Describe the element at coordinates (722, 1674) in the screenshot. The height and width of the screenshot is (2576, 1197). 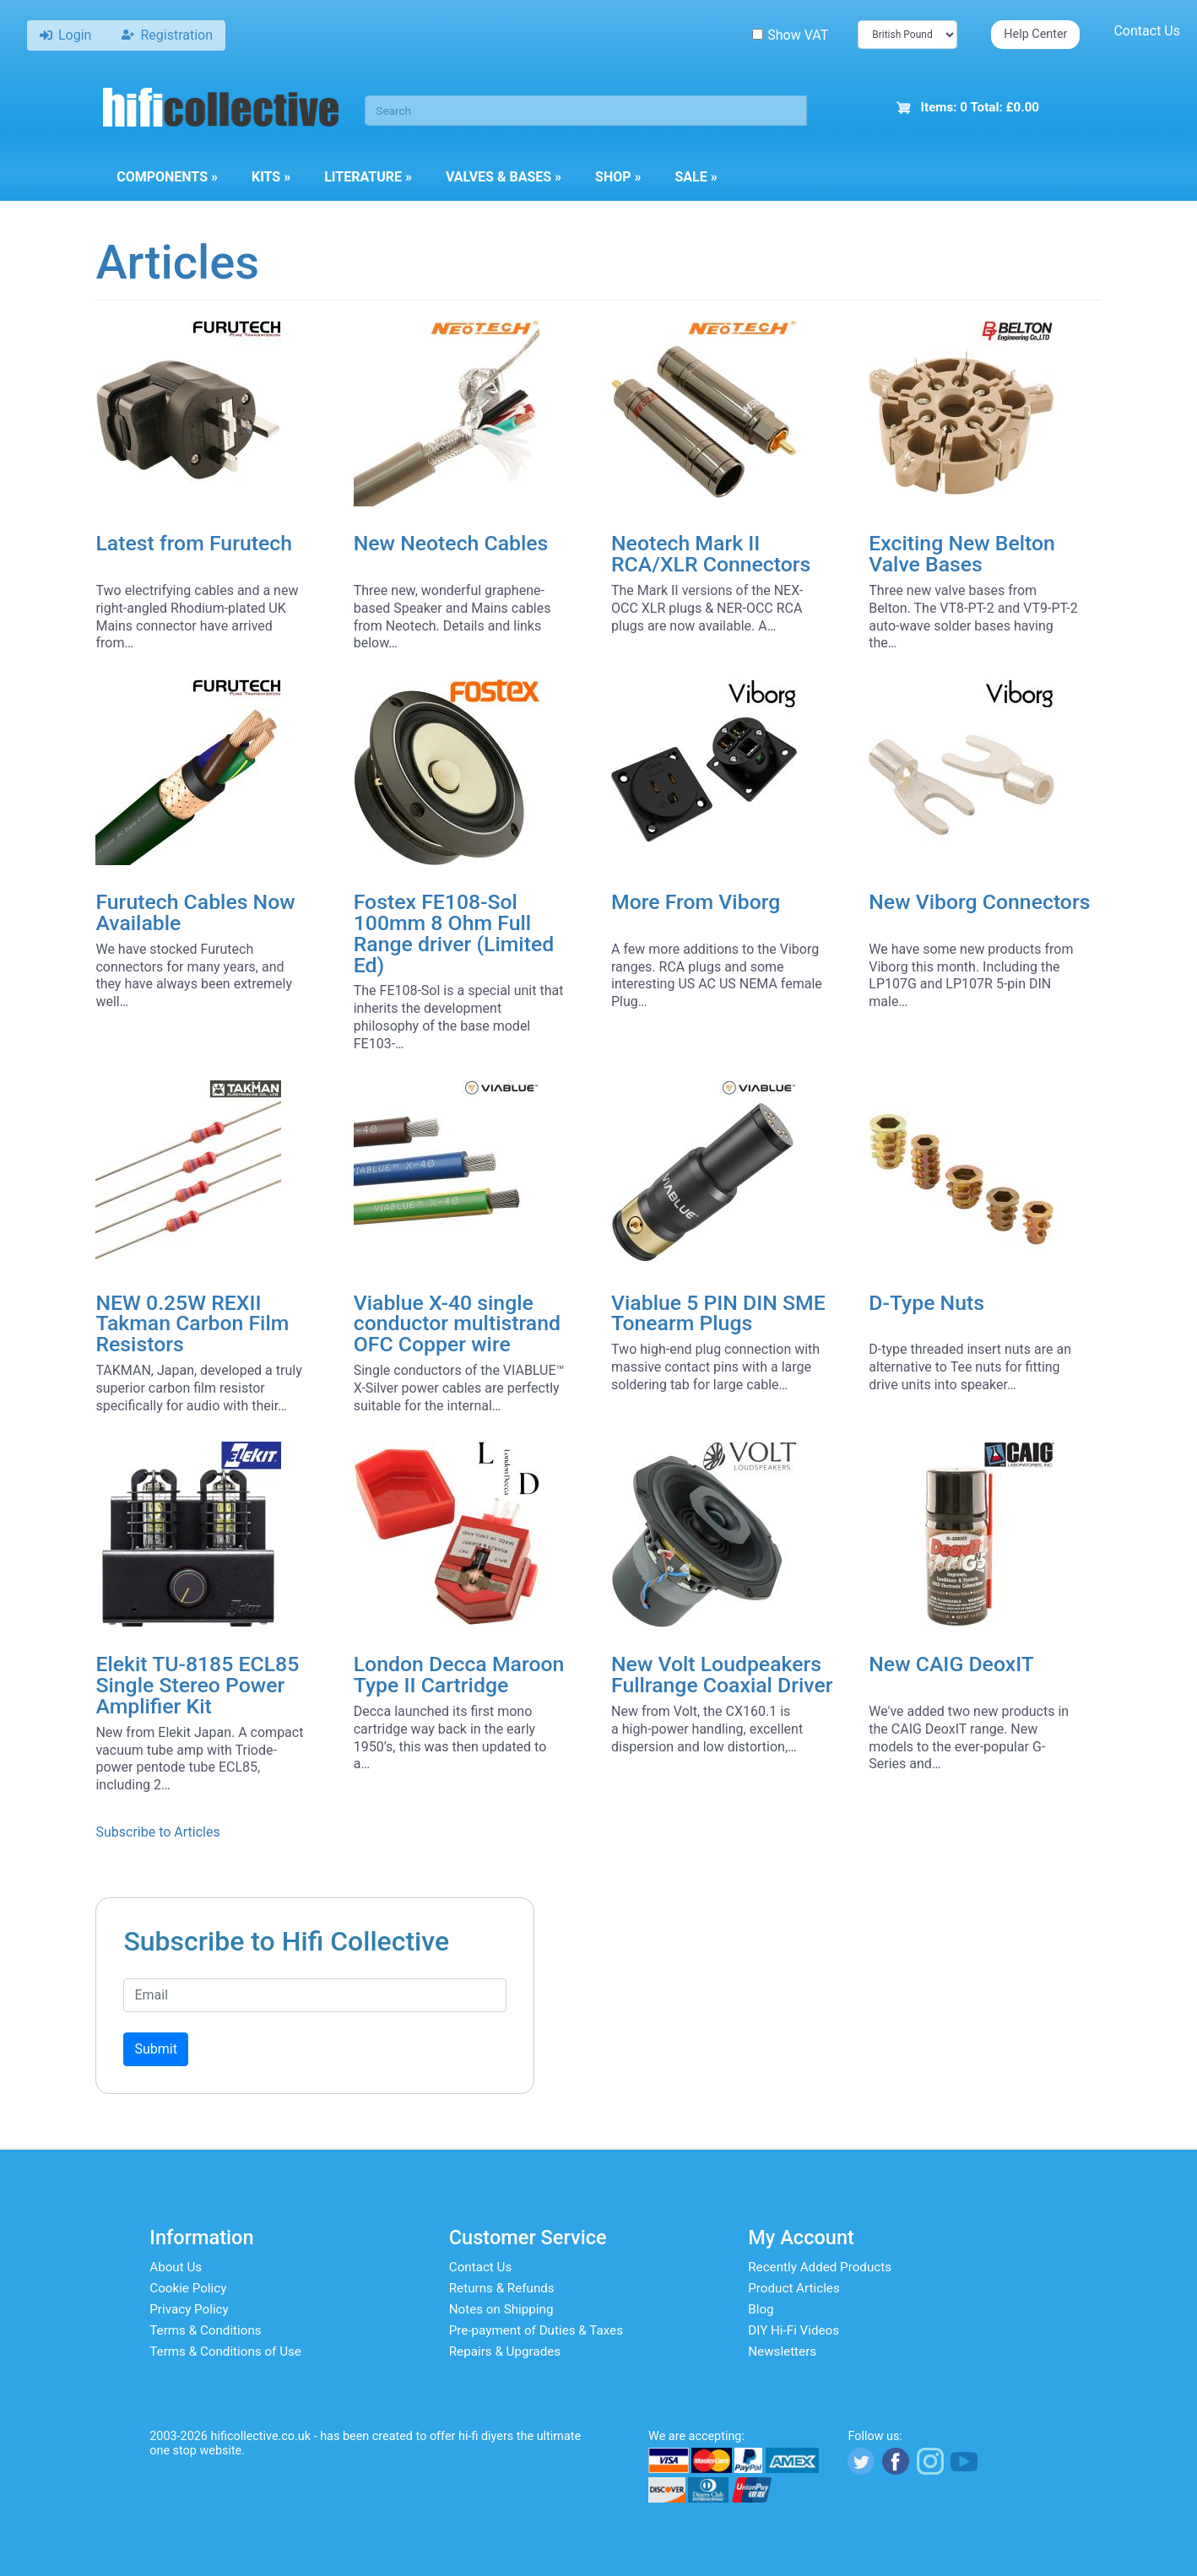
I see `New Volt Loudpeakers Fullrange Coaxial Driver` at that location.